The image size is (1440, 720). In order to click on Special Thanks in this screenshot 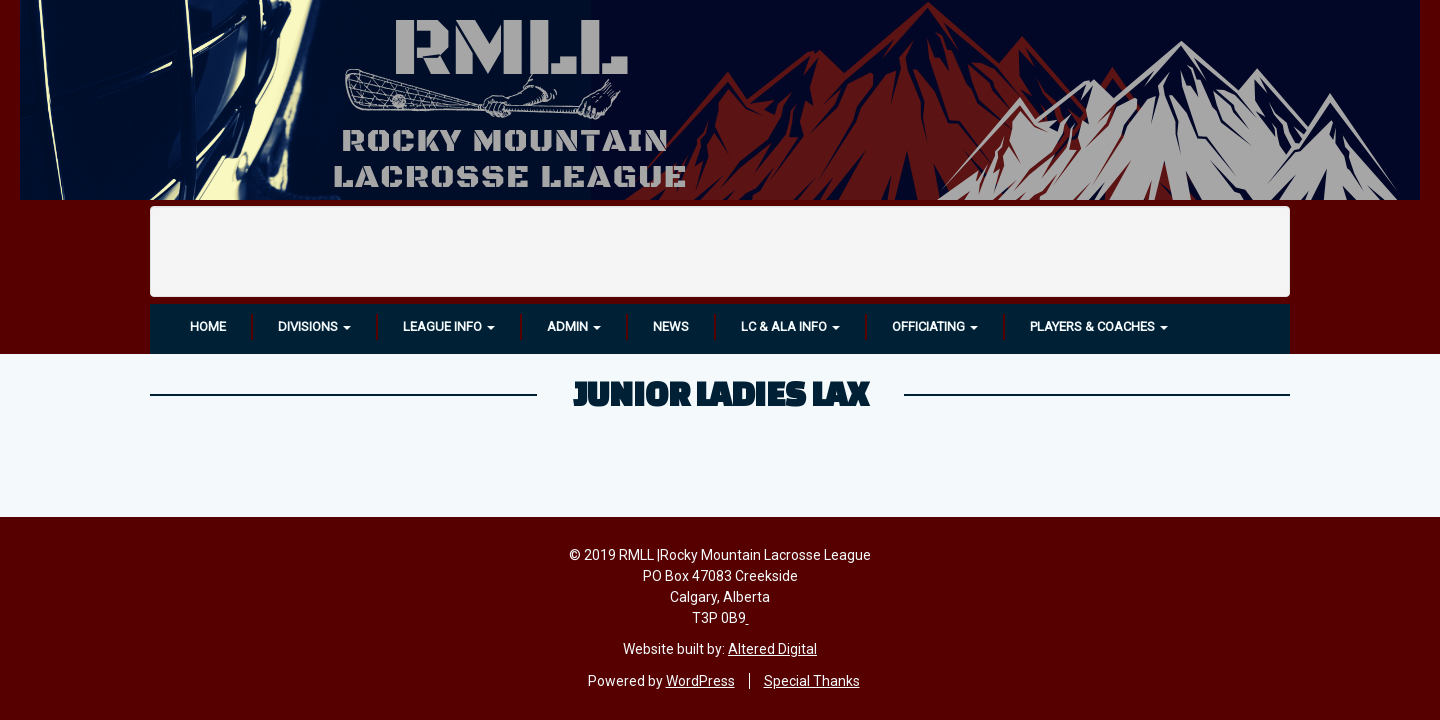, I will do `click(812, 681)`.